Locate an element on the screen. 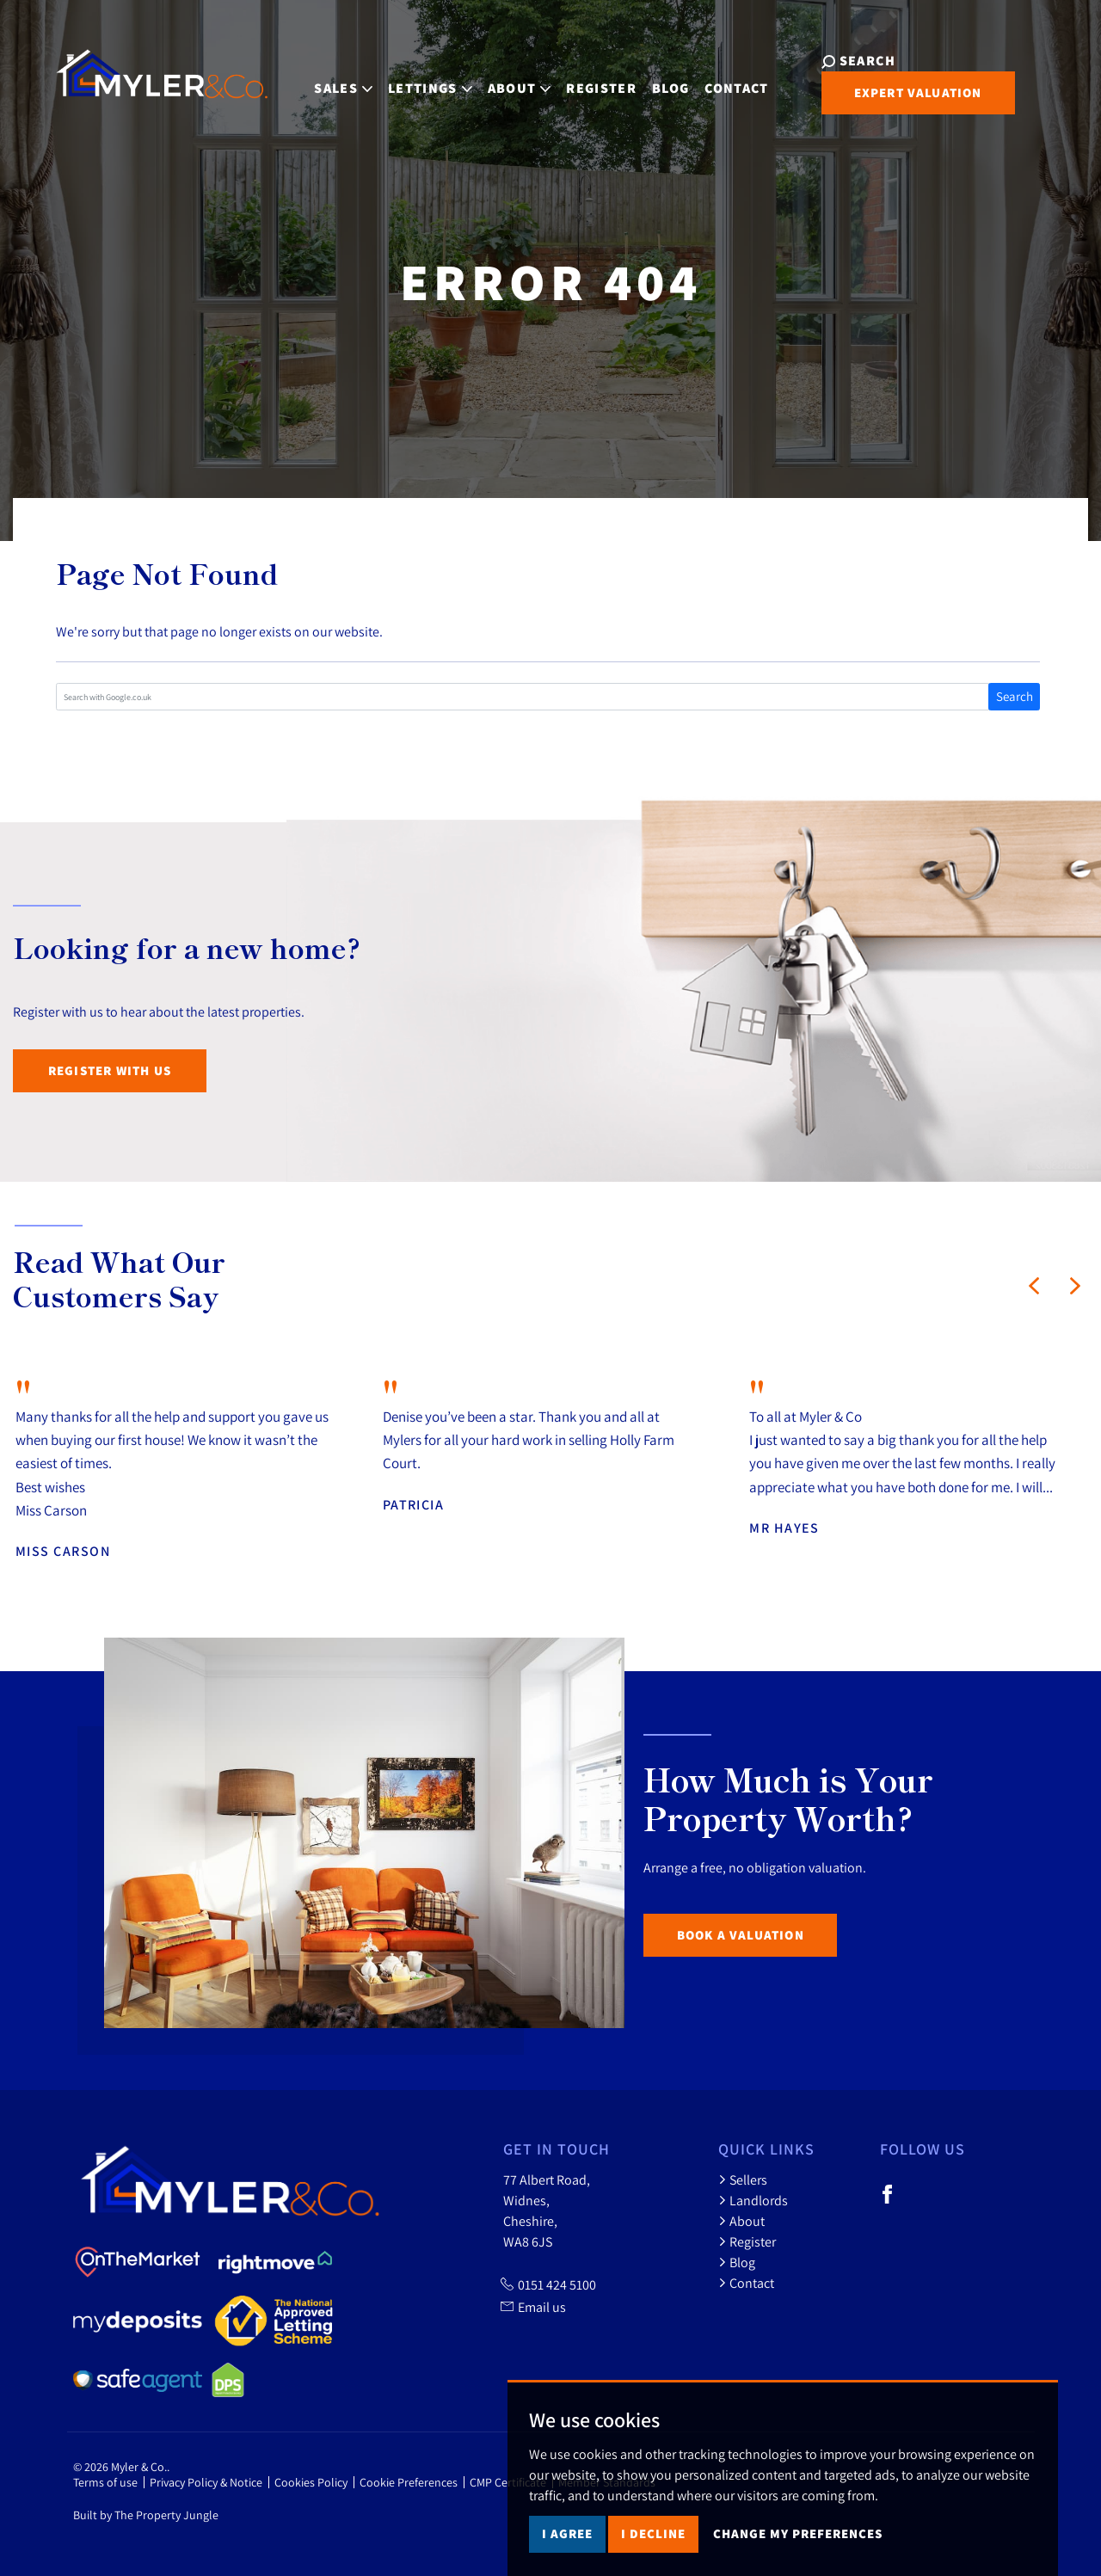 The image size is (1101, 2576). About [button] is located at coordinates (509, 80).